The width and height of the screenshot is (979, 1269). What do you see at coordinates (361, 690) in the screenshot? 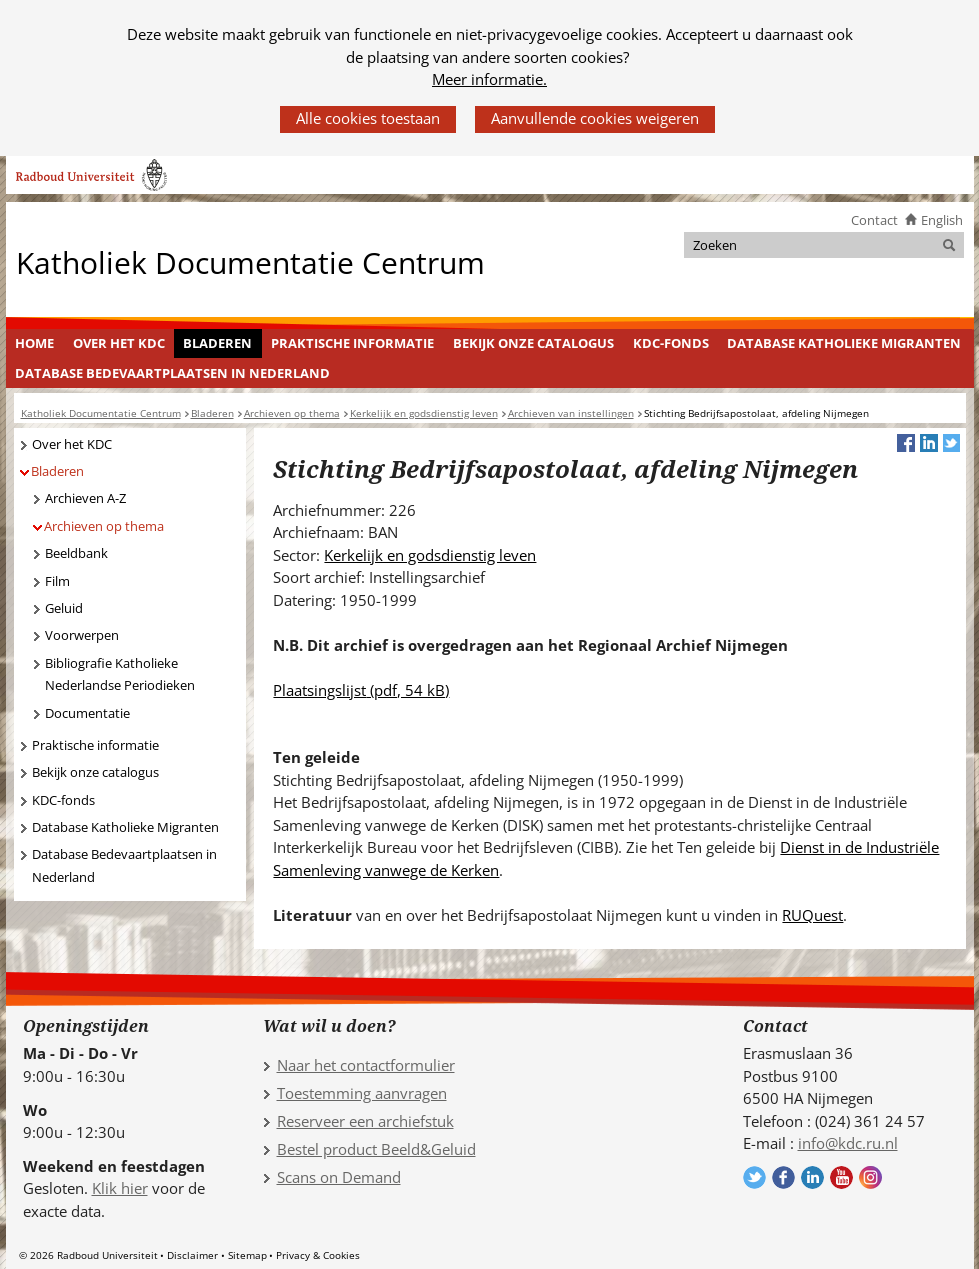
I see `Plaatsingslijst` at bounding box center [361, 690].